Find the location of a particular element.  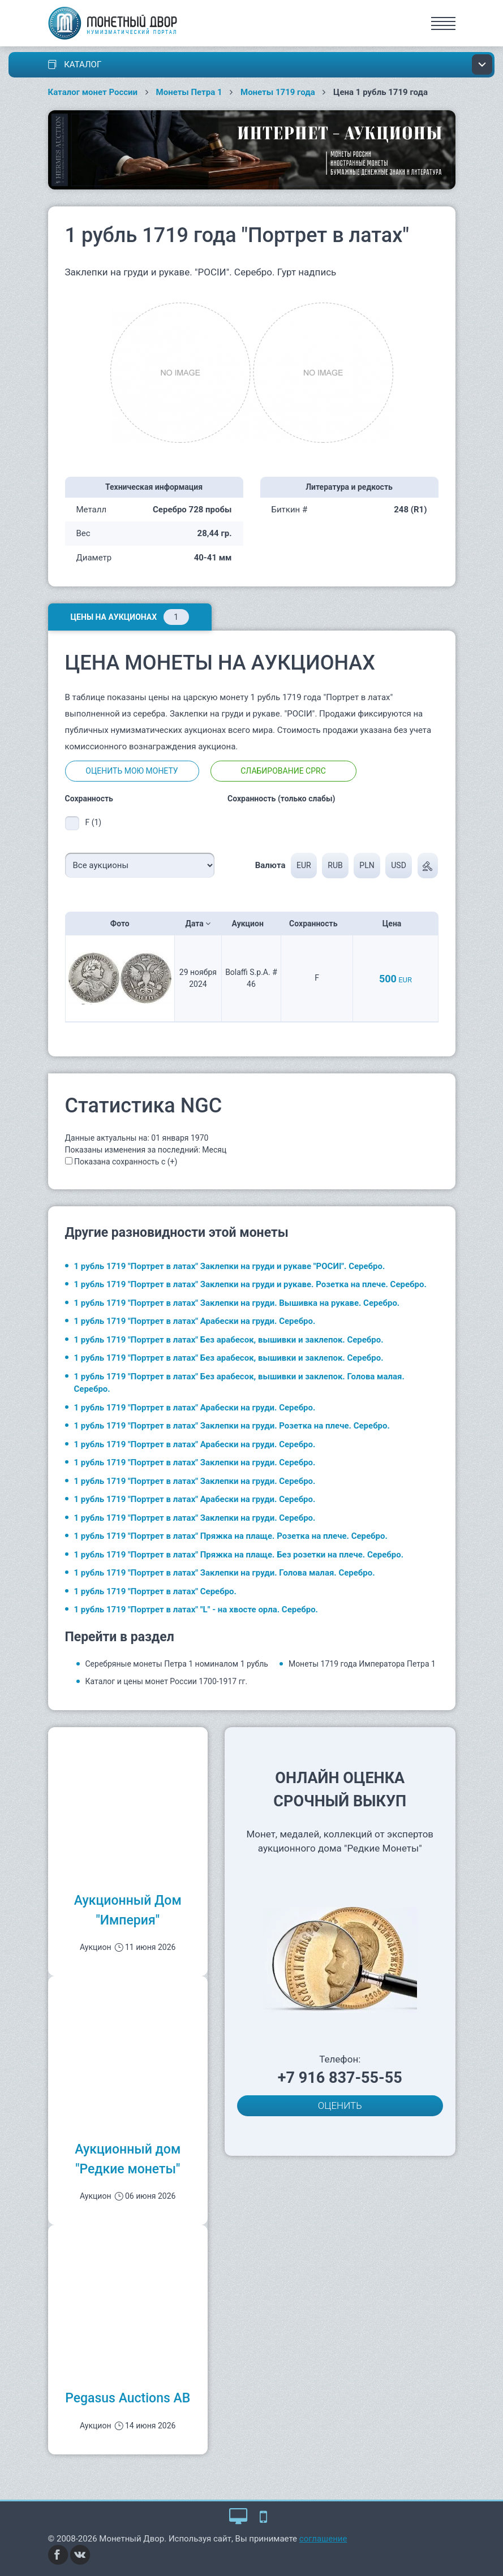

1 рубль 1719 "Портрет в латах" Заклепки на груди. Розетка на плече. Серебро. is located at coordinates (232, 1426).